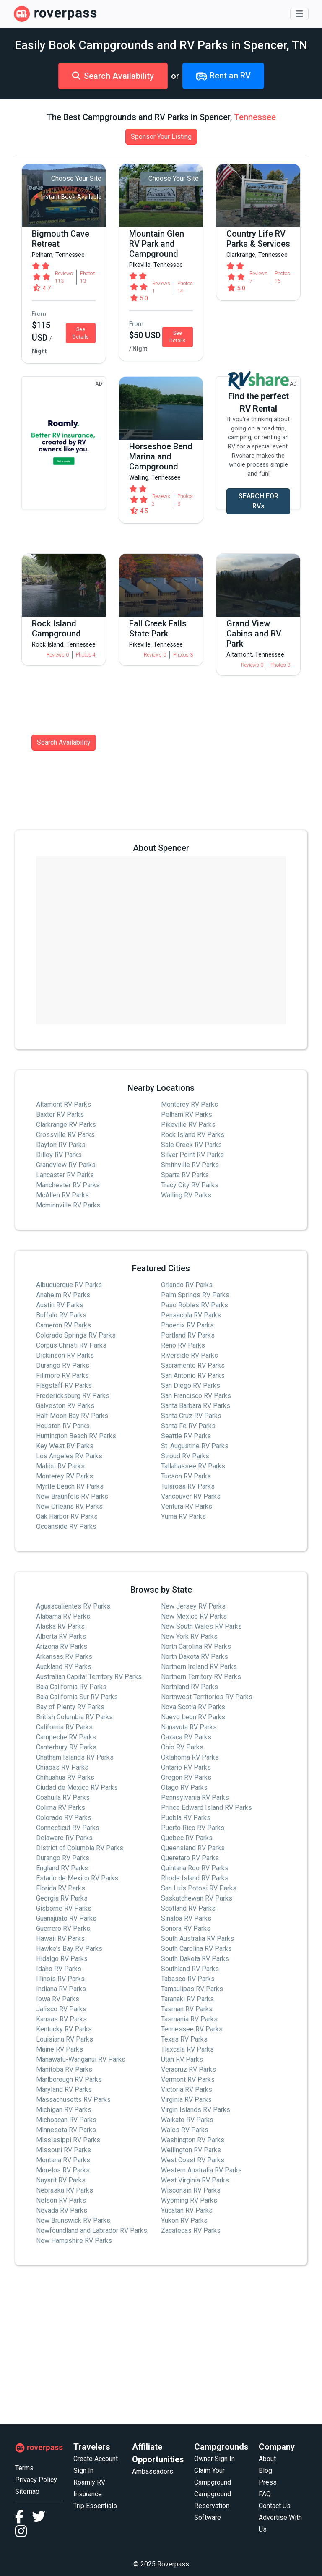 The image size is (322, 2576). What do you see at coordinates (64, 2069) in the screenshot?
I see `Manitoba RV Parks` at bounding box center [64, 2069].